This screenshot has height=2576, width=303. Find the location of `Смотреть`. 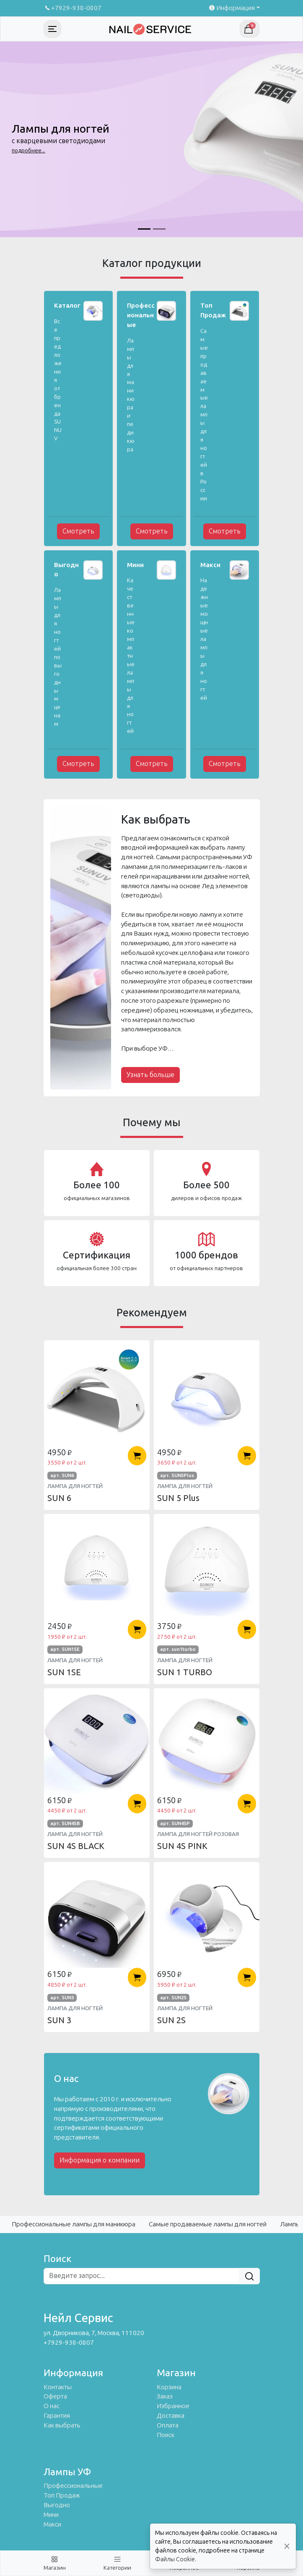

Смотреть is located at coordinates (78, 531).